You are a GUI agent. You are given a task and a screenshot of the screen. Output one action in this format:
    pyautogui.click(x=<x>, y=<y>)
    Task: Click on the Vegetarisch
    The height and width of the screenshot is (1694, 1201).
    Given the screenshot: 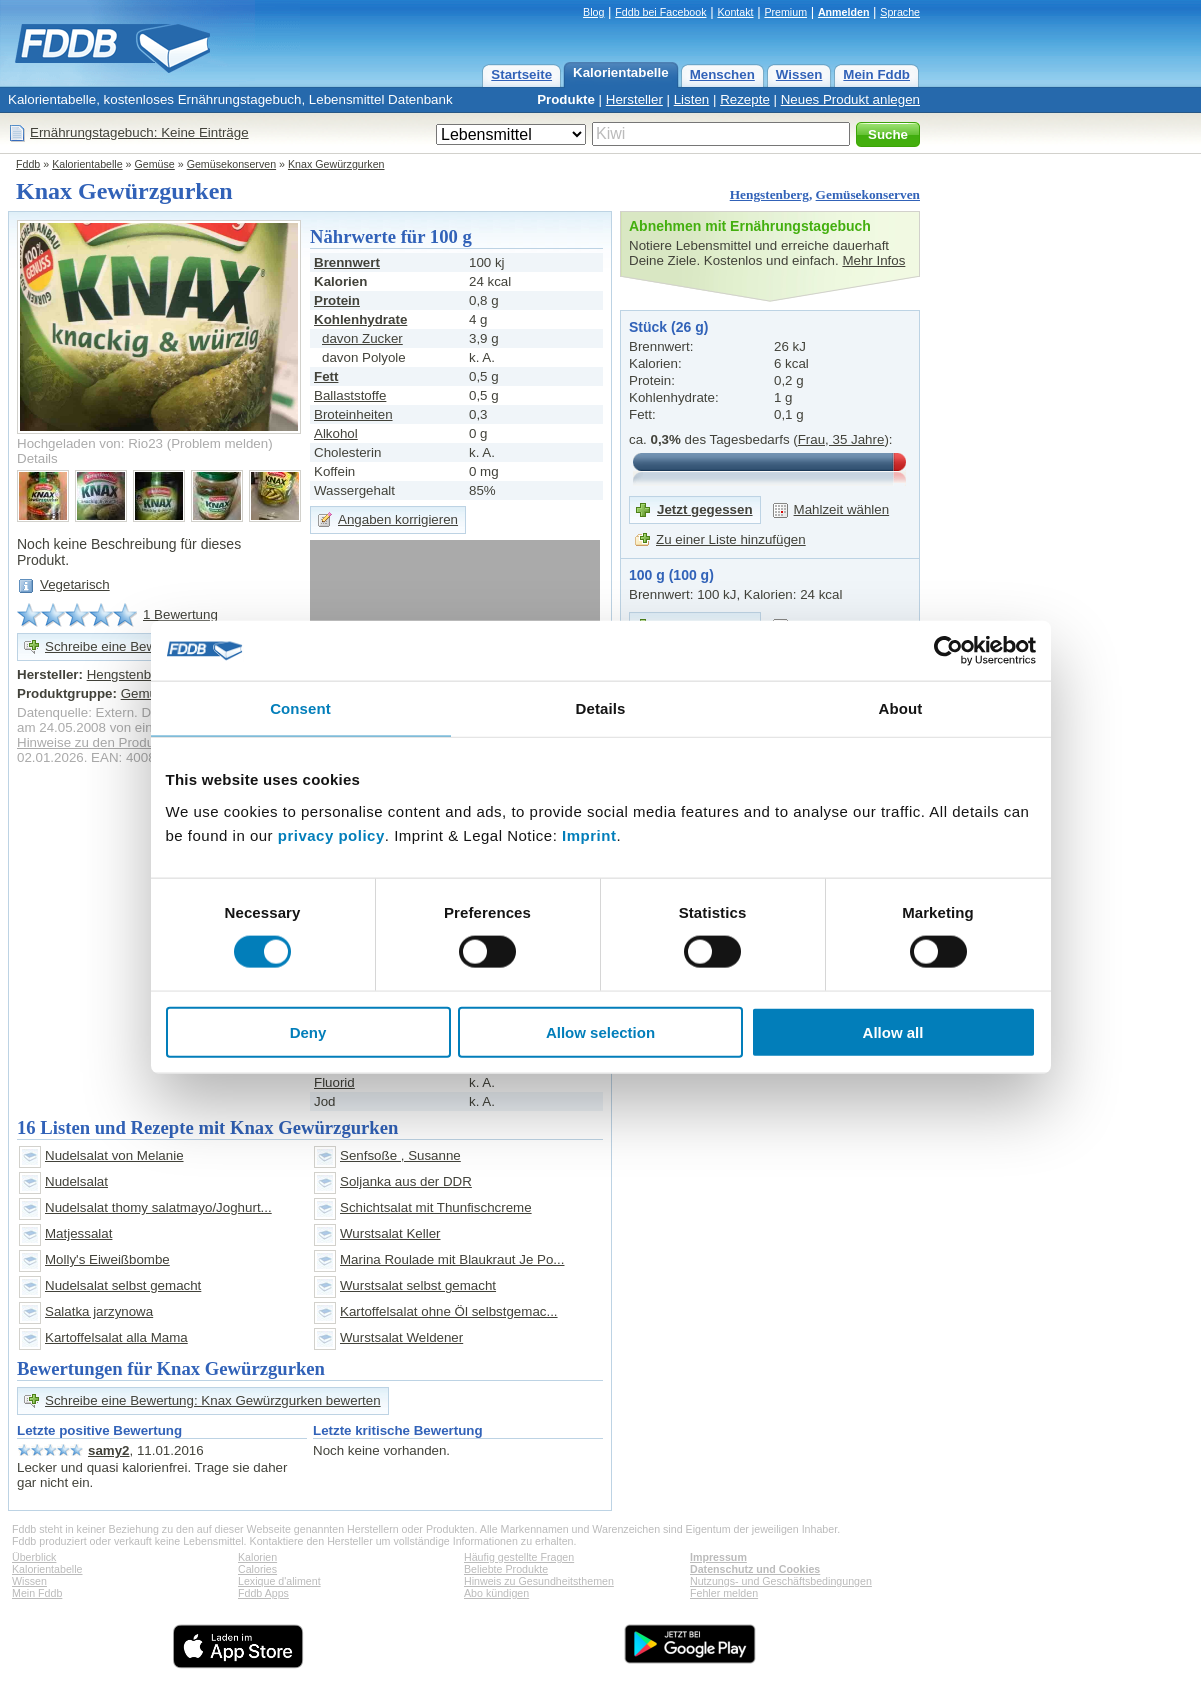 What is the action you would take?
    pyautogui.click(x=75, y=584)
    